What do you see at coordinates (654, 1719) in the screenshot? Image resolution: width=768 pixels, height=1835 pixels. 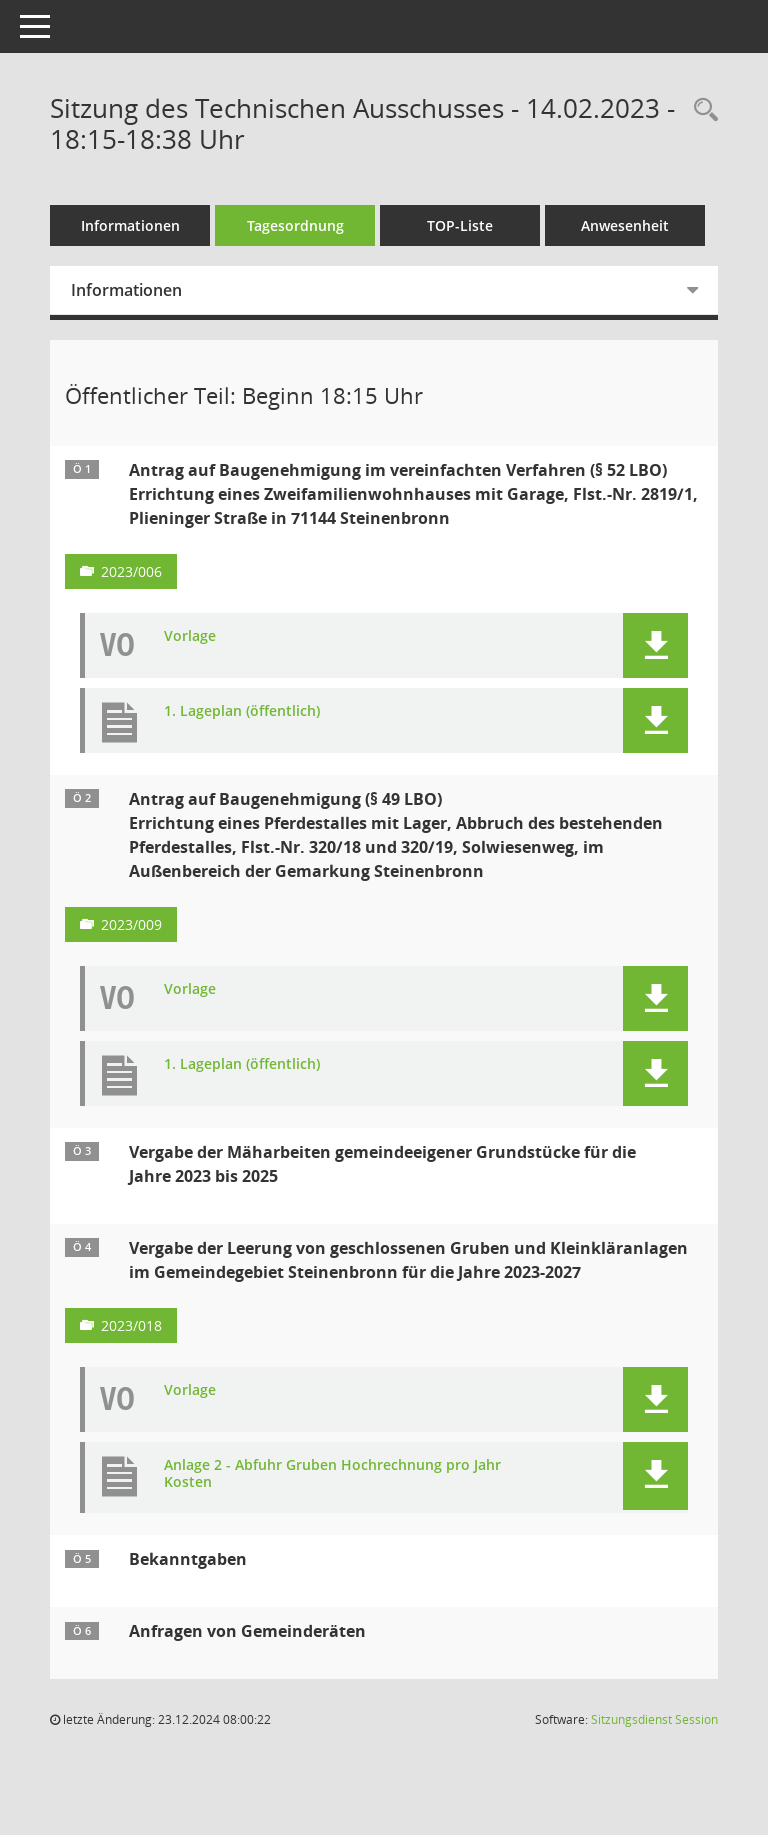 I see `Sitzungsdienst` at bounding box center [654, 1719].